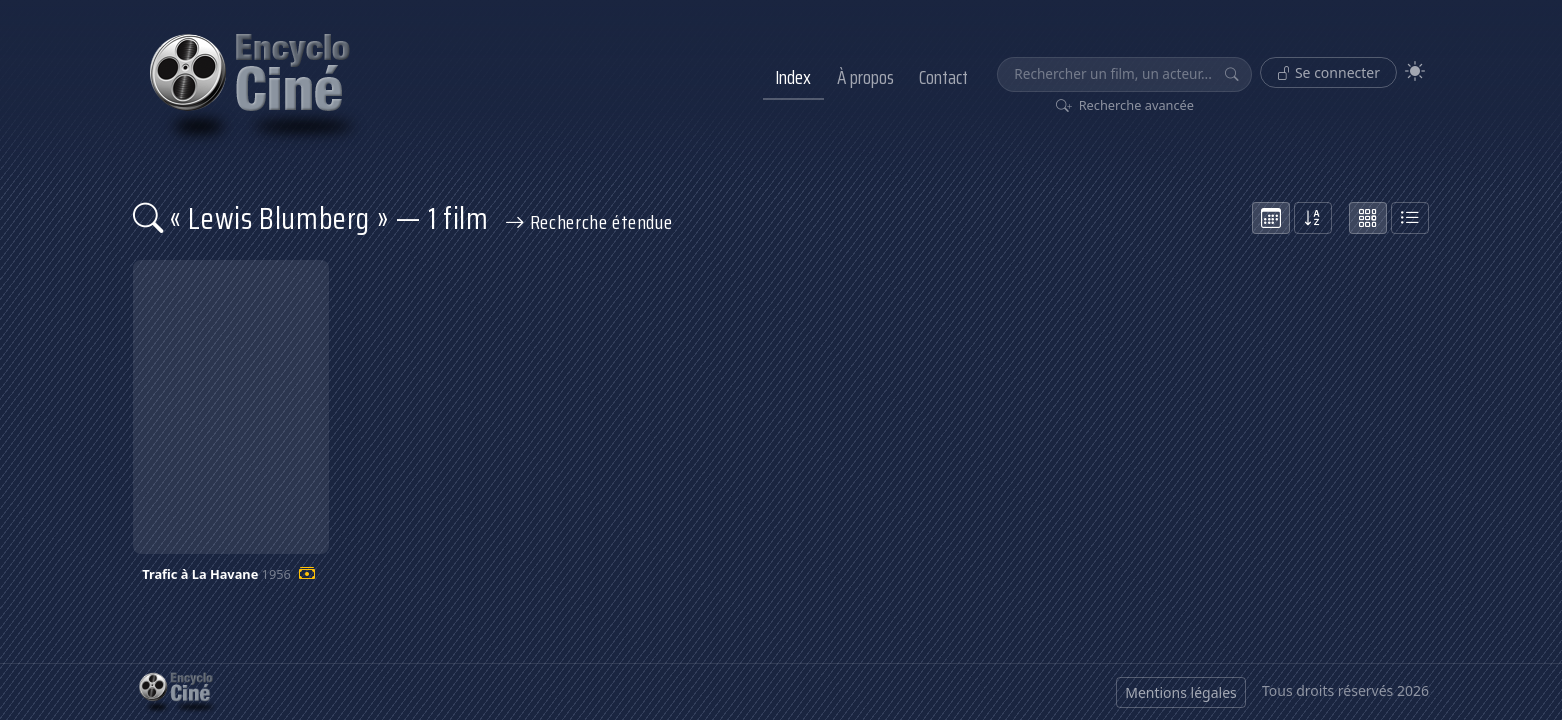 Image resolution: width=1562 pixels, height=720 pixels. What do you see at coordinates (943, 77) in the screenshot?
I see `Contact` at bounding box center [943, 77].